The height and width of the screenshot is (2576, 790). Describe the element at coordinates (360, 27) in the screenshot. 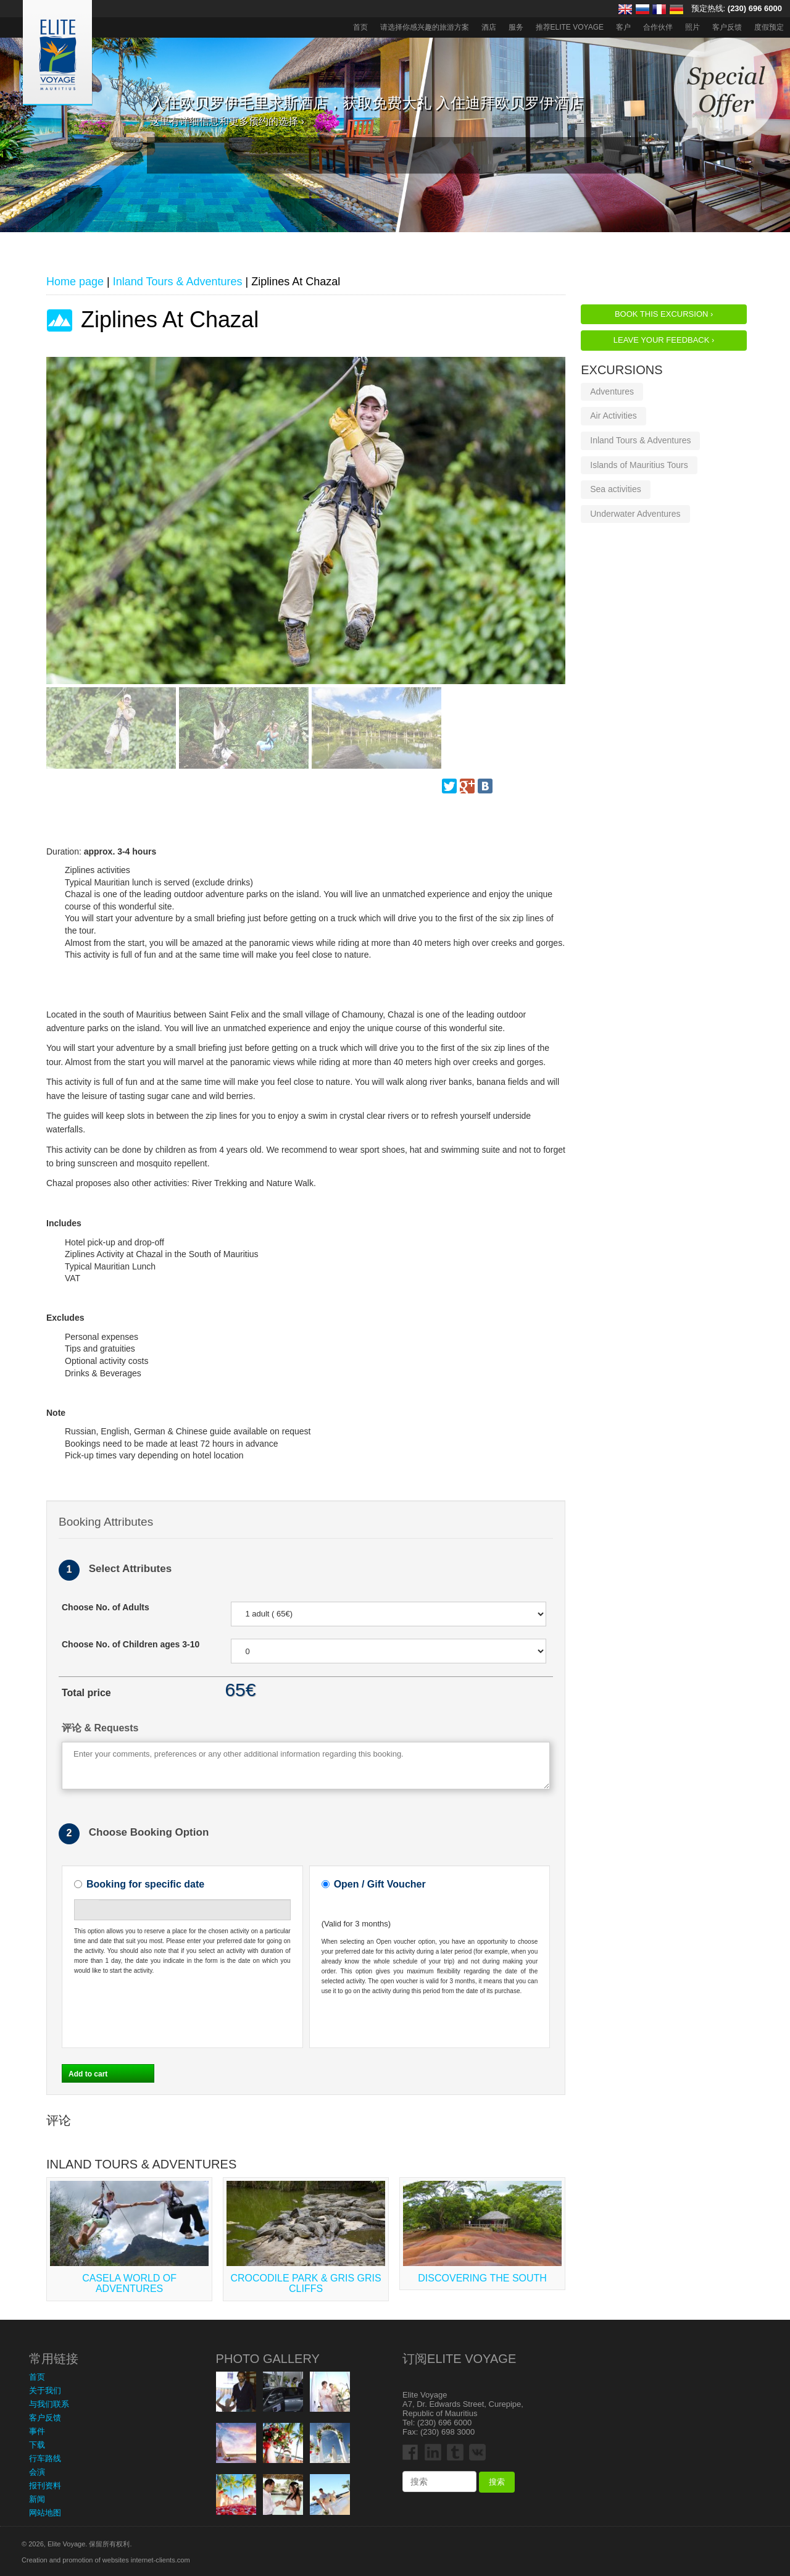

I see `首页` at that location.